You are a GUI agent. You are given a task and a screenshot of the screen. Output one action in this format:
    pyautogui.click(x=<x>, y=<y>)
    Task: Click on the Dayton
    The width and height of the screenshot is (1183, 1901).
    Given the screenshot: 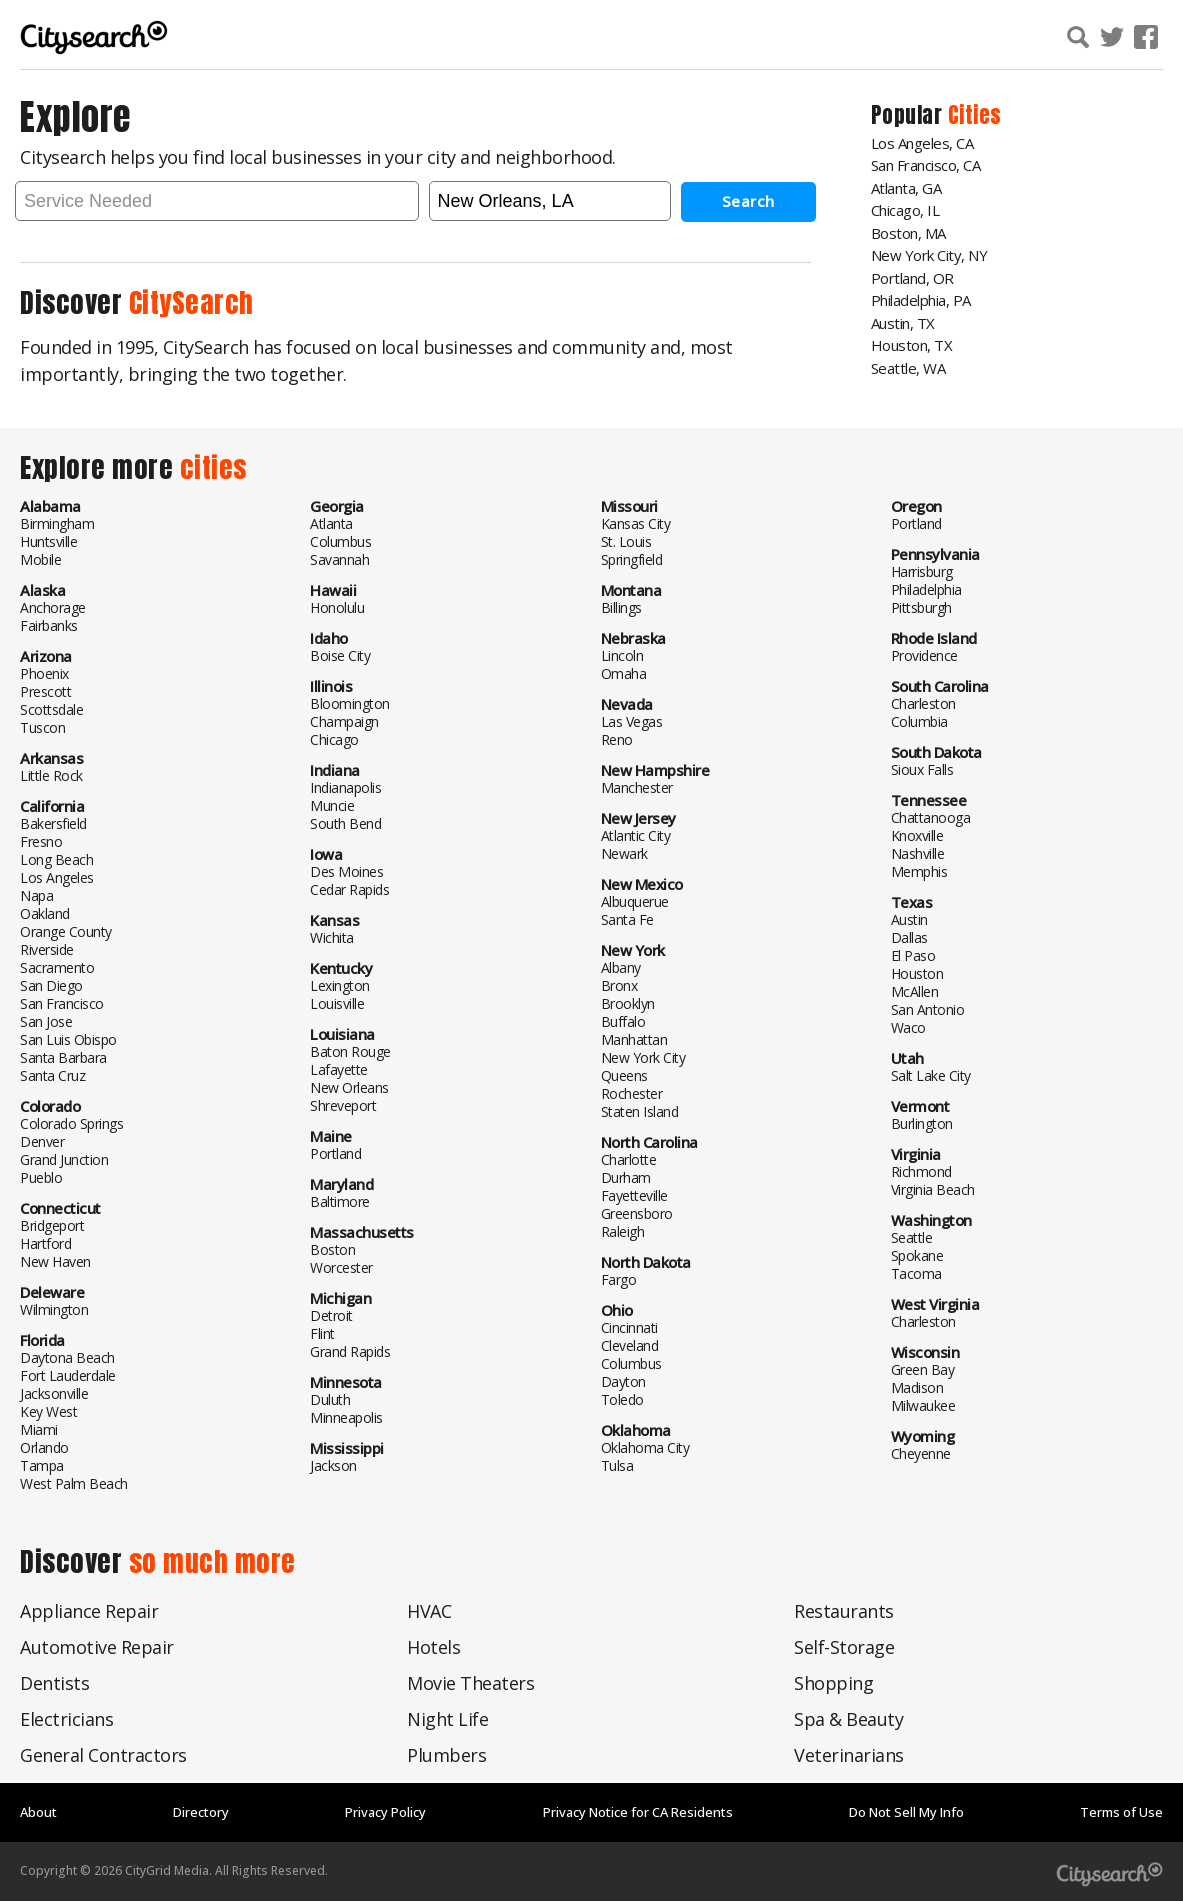 What is the action you would take?
    pyautogui.click(x=623, y=1380)
    